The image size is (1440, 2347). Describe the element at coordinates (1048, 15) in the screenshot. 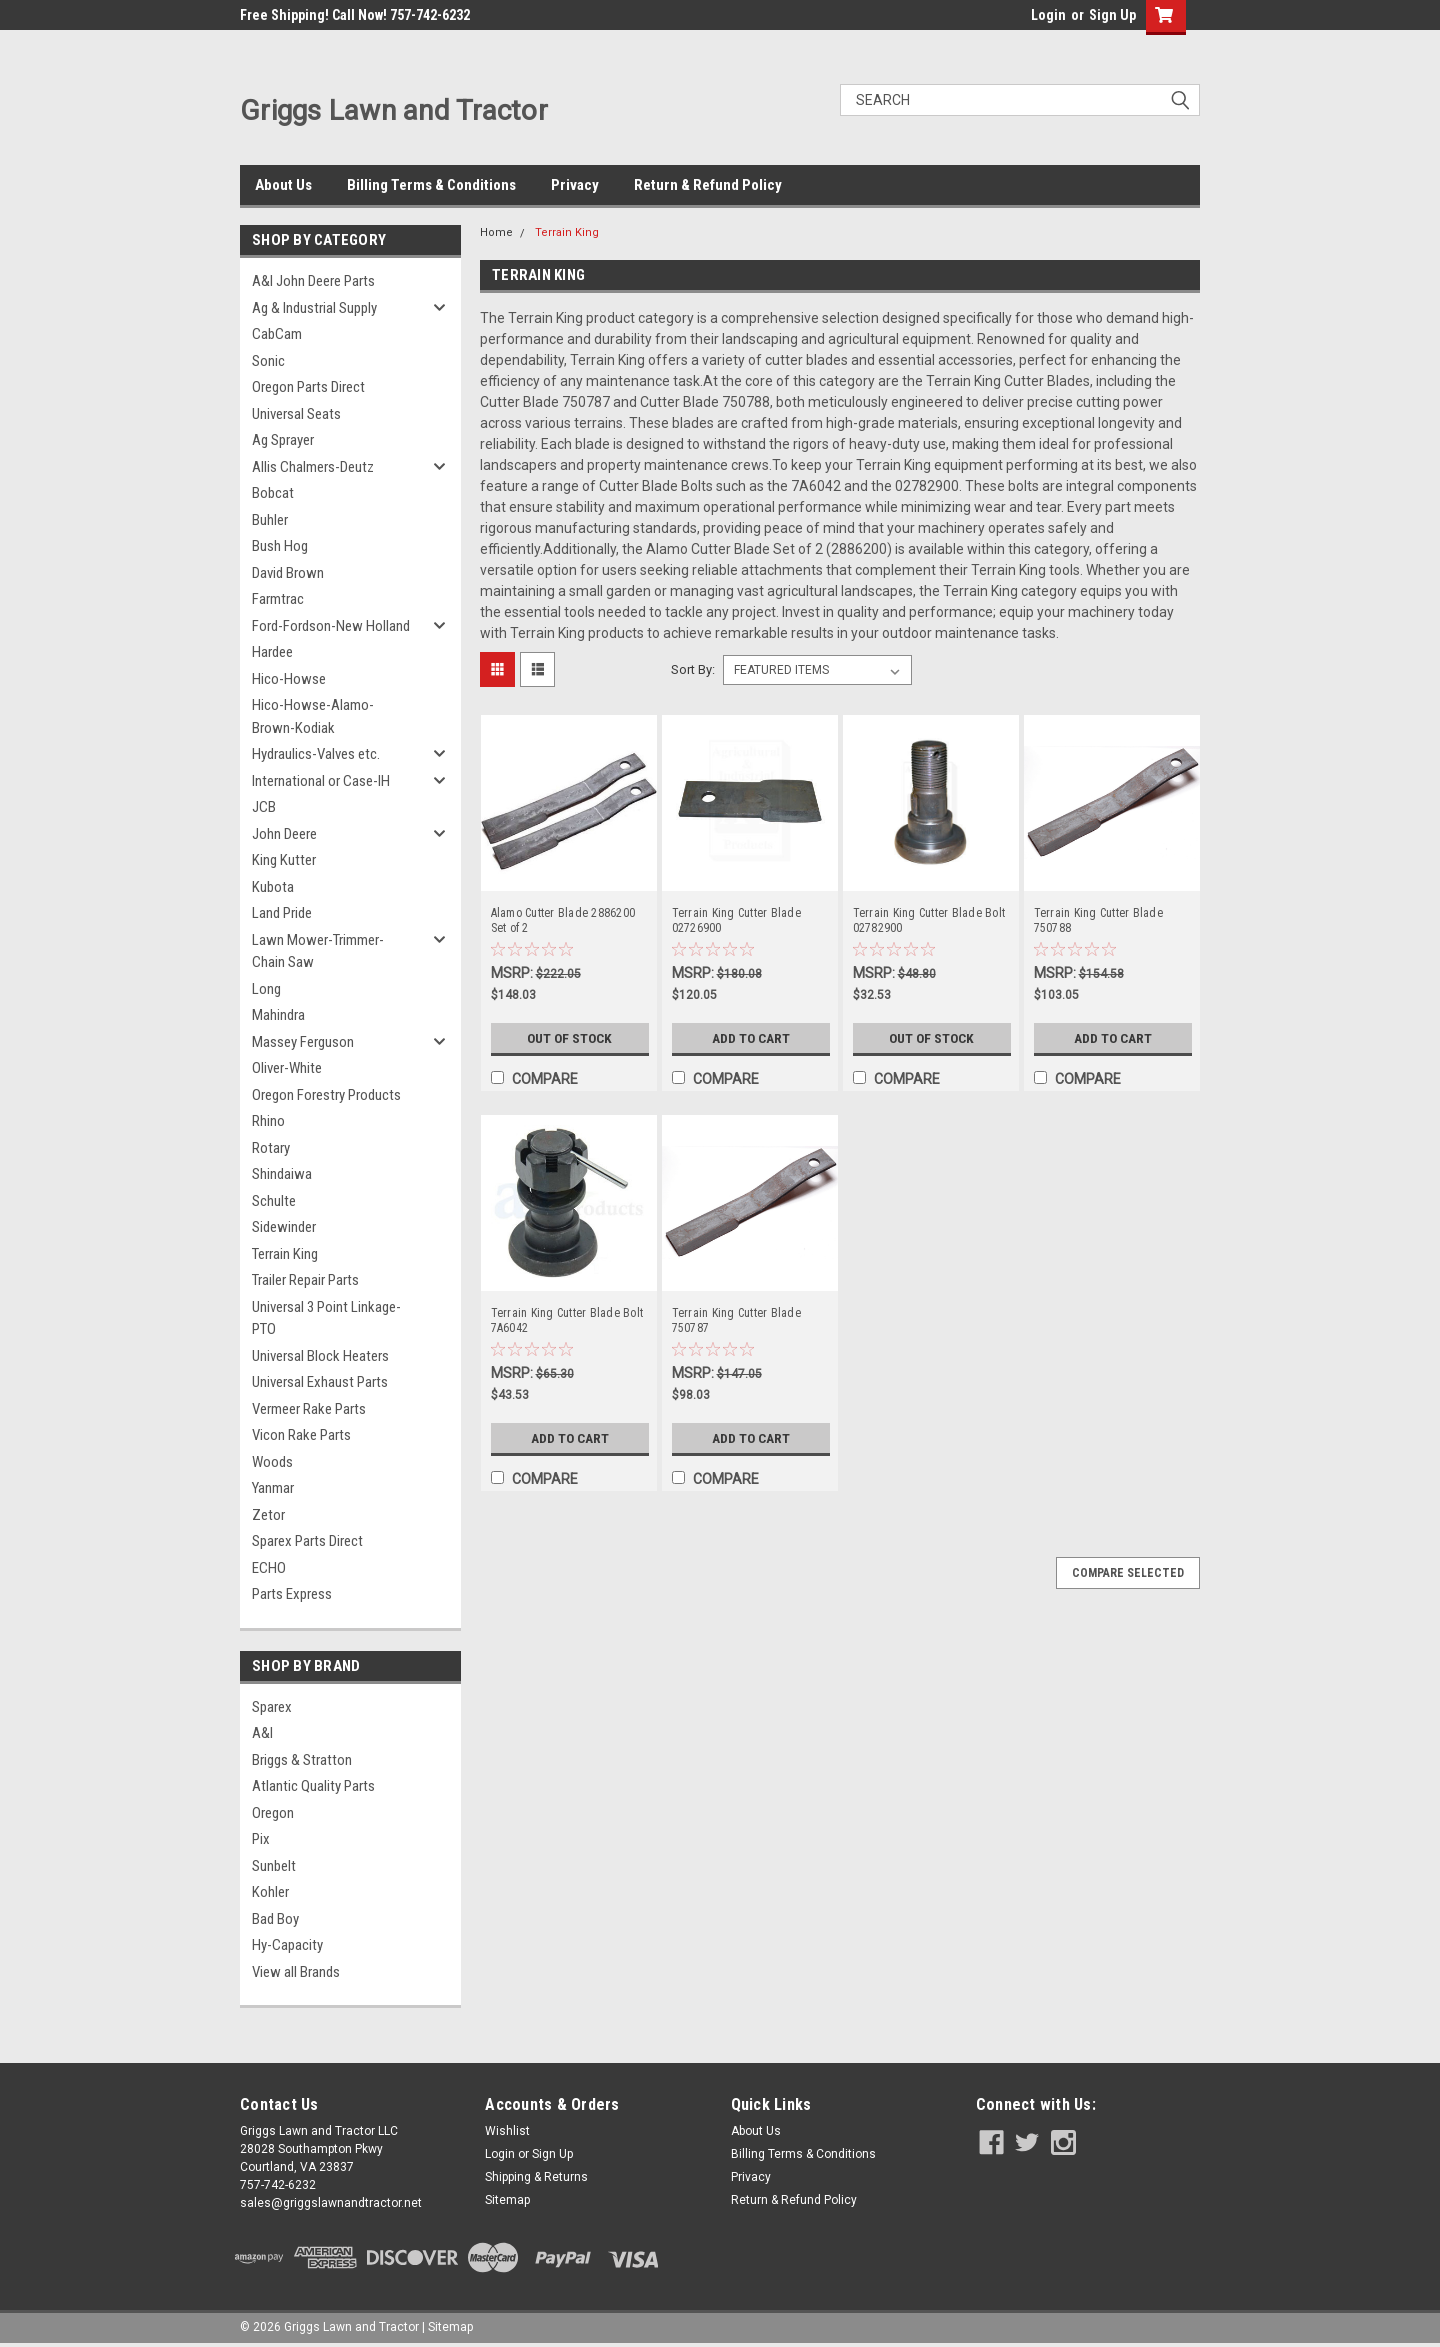

I see `Login` at that location.